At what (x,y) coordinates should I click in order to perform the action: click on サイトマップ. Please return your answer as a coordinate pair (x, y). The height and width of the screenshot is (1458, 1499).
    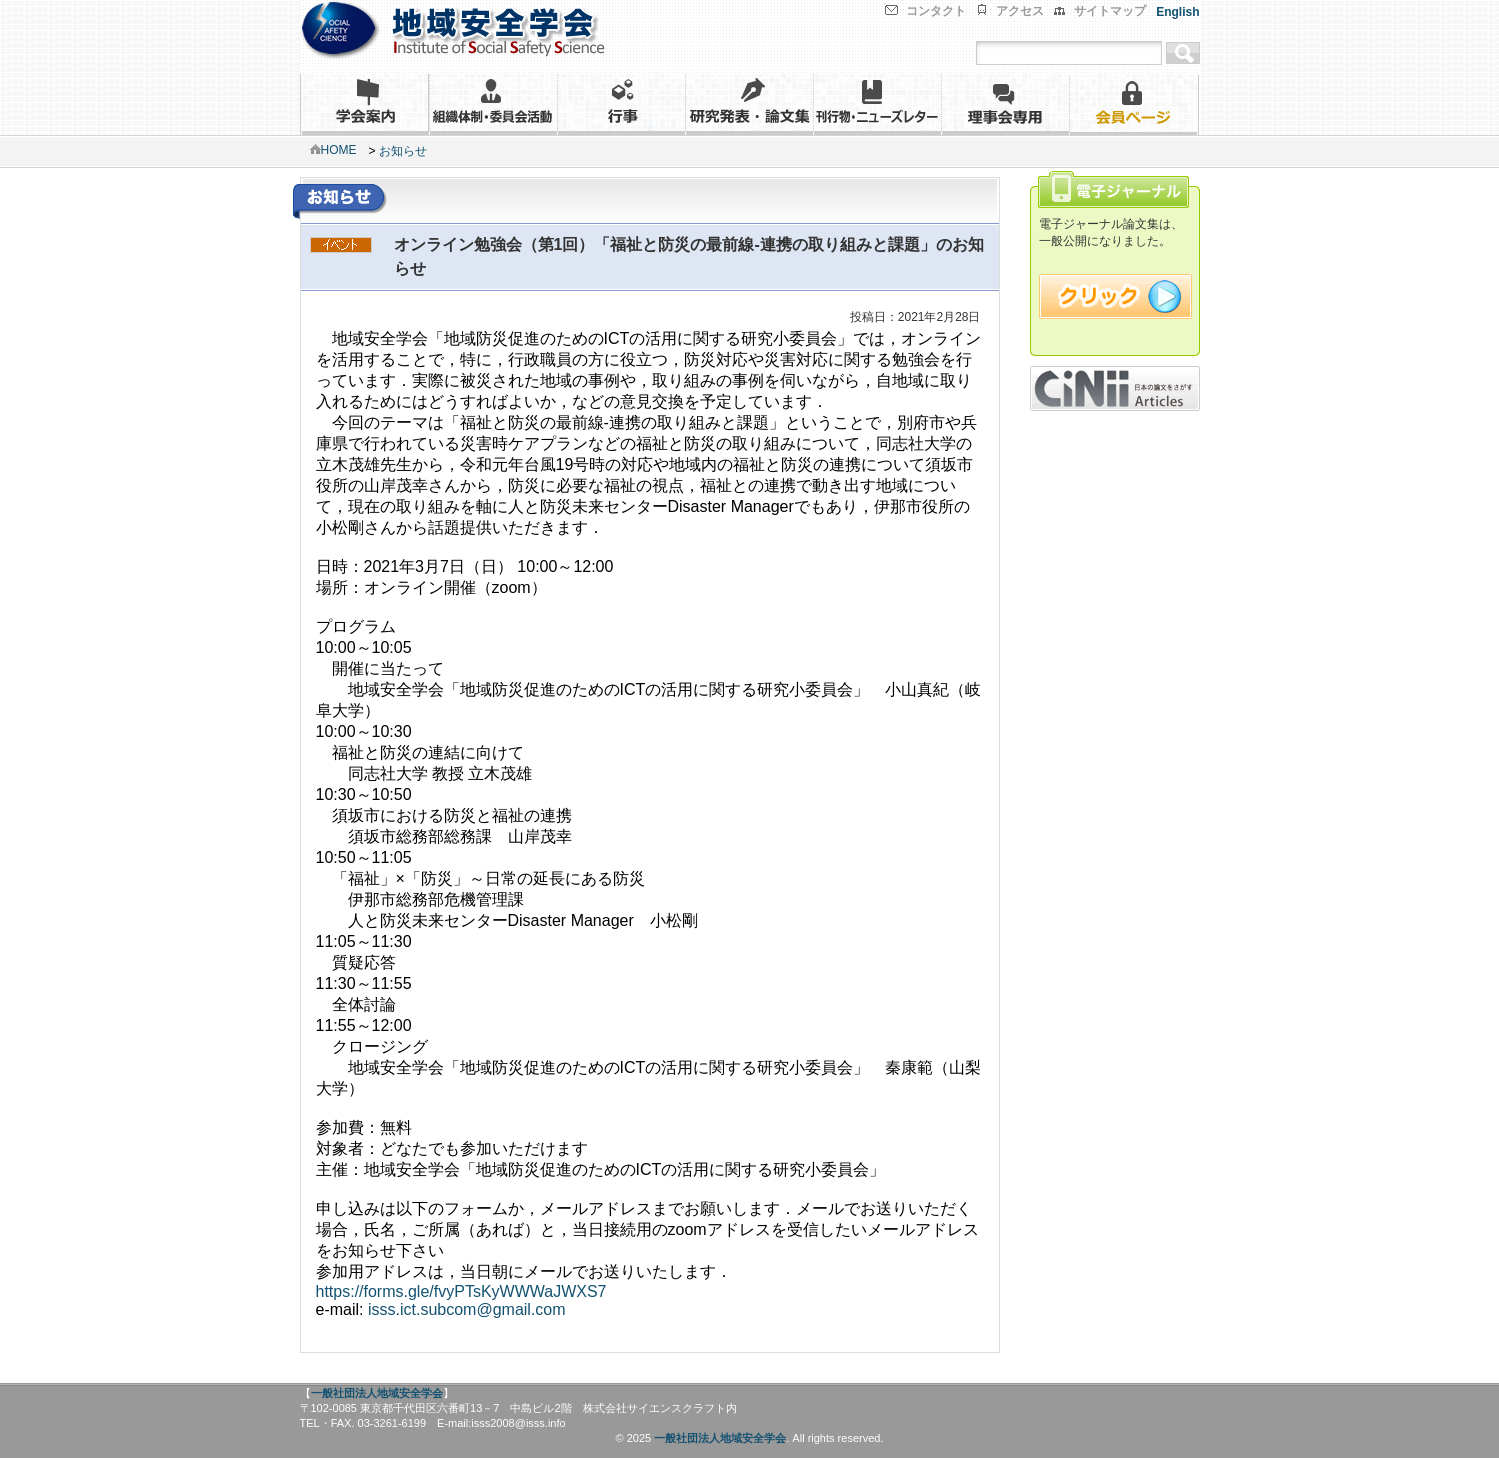
    Looking at the image, I should click on (1110, 11).